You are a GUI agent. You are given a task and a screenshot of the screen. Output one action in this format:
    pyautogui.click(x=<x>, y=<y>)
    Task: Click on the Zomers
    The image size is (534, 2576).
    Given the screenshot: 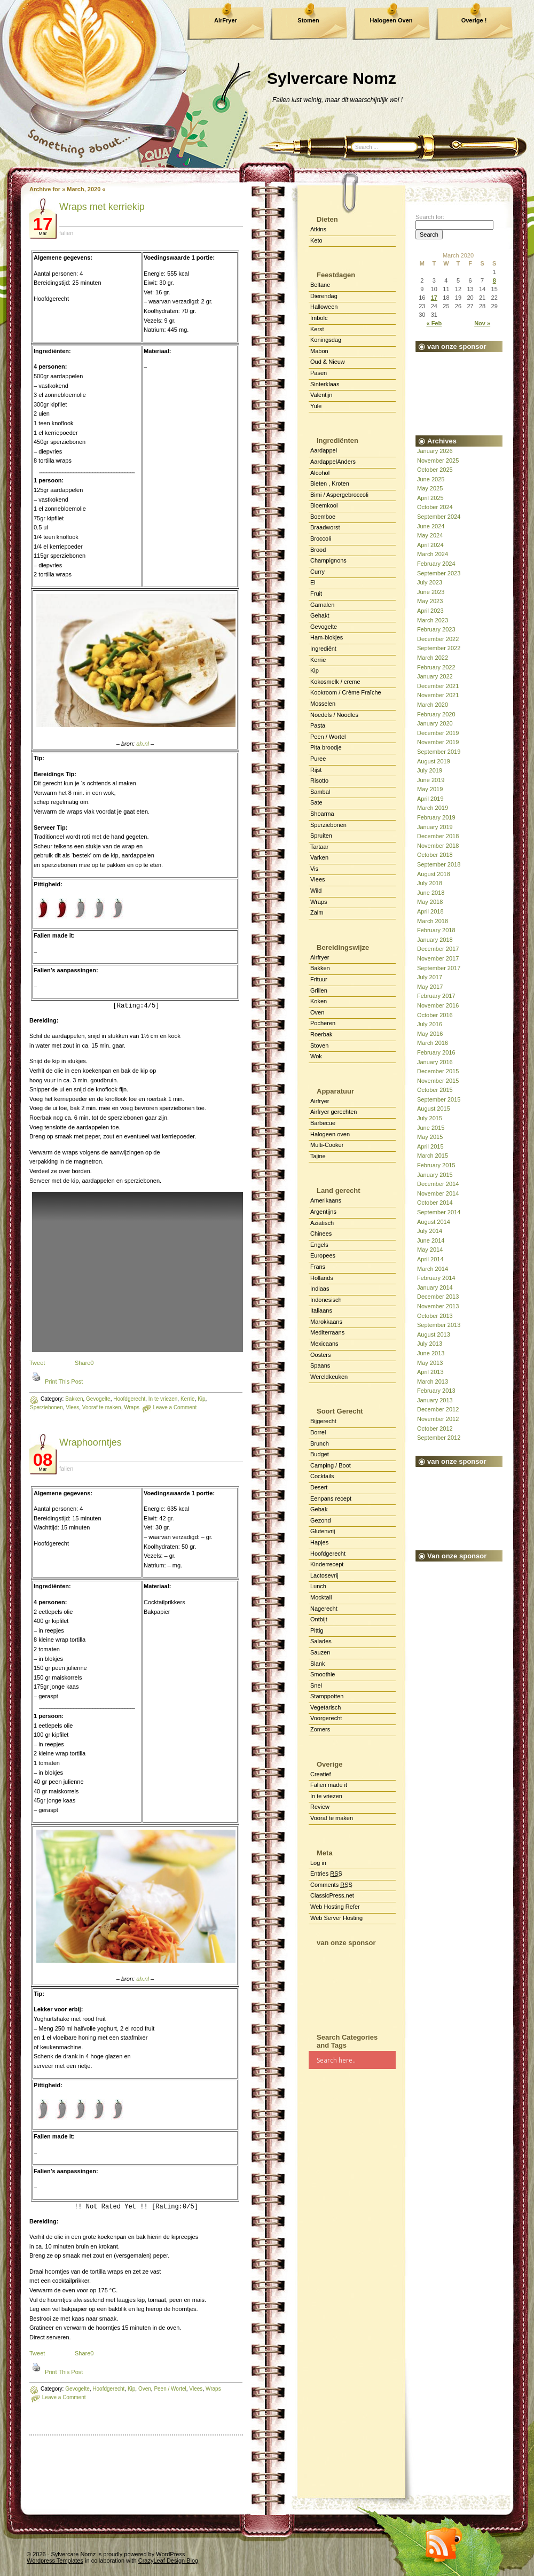 What is the action you would take?
    pyautogui.click(x=320, y=1729)
    